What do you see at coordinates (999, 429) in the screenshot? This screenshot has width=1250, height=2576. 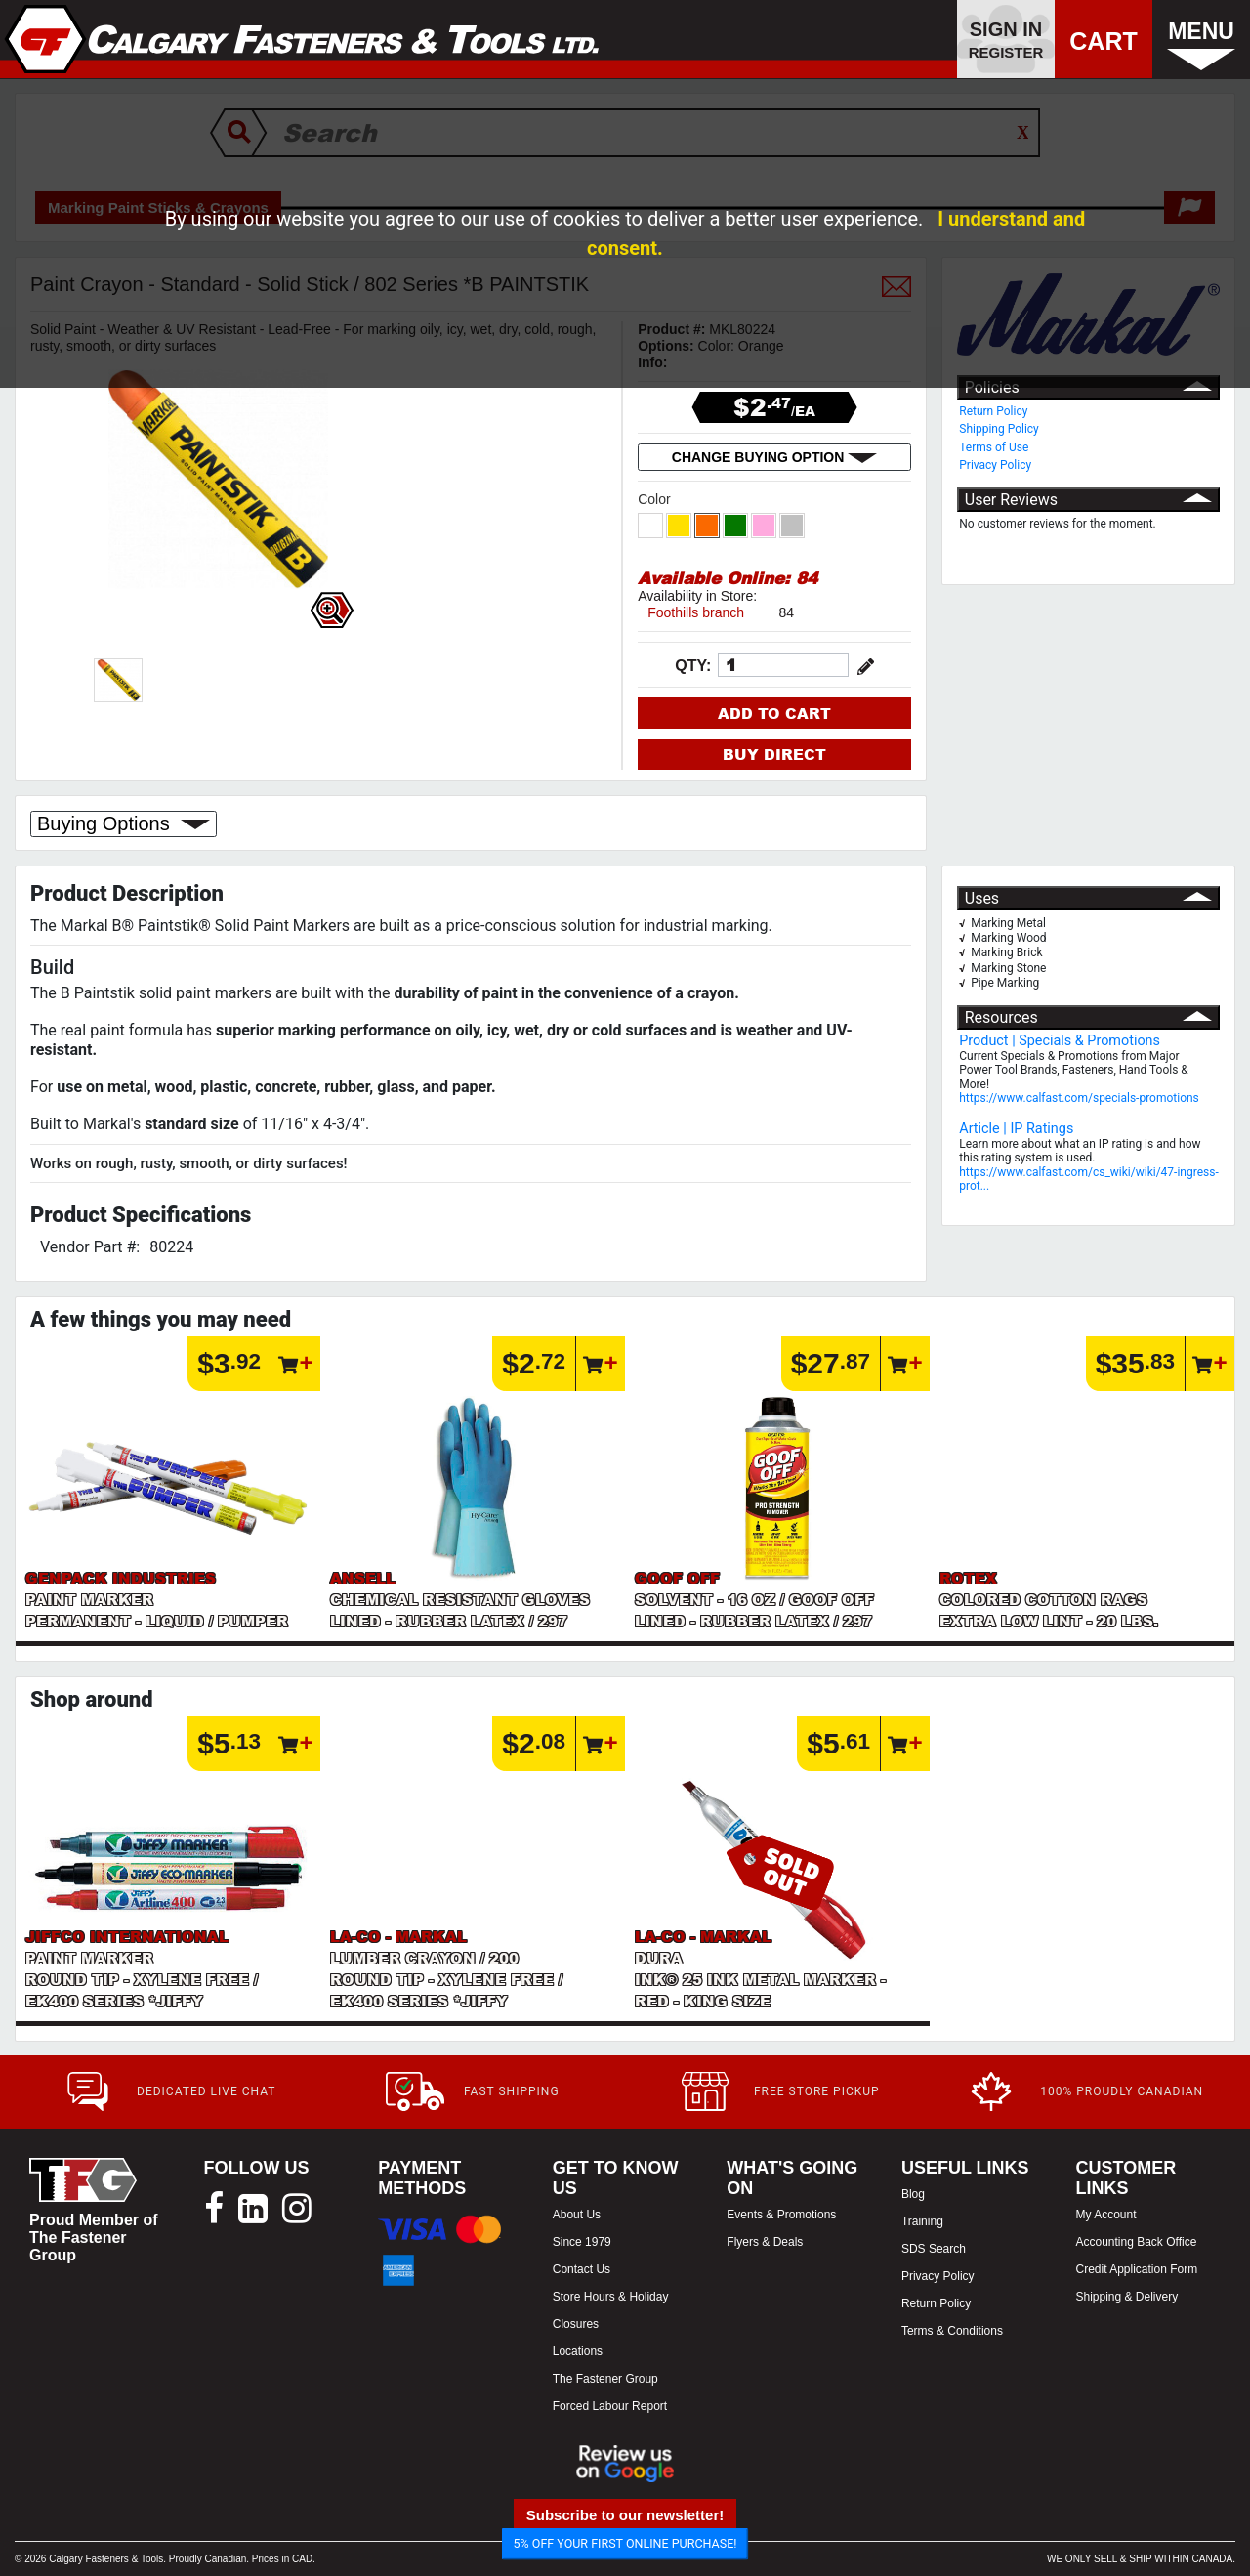 I see `Shipping Policy` at bounding box center [999, 429].